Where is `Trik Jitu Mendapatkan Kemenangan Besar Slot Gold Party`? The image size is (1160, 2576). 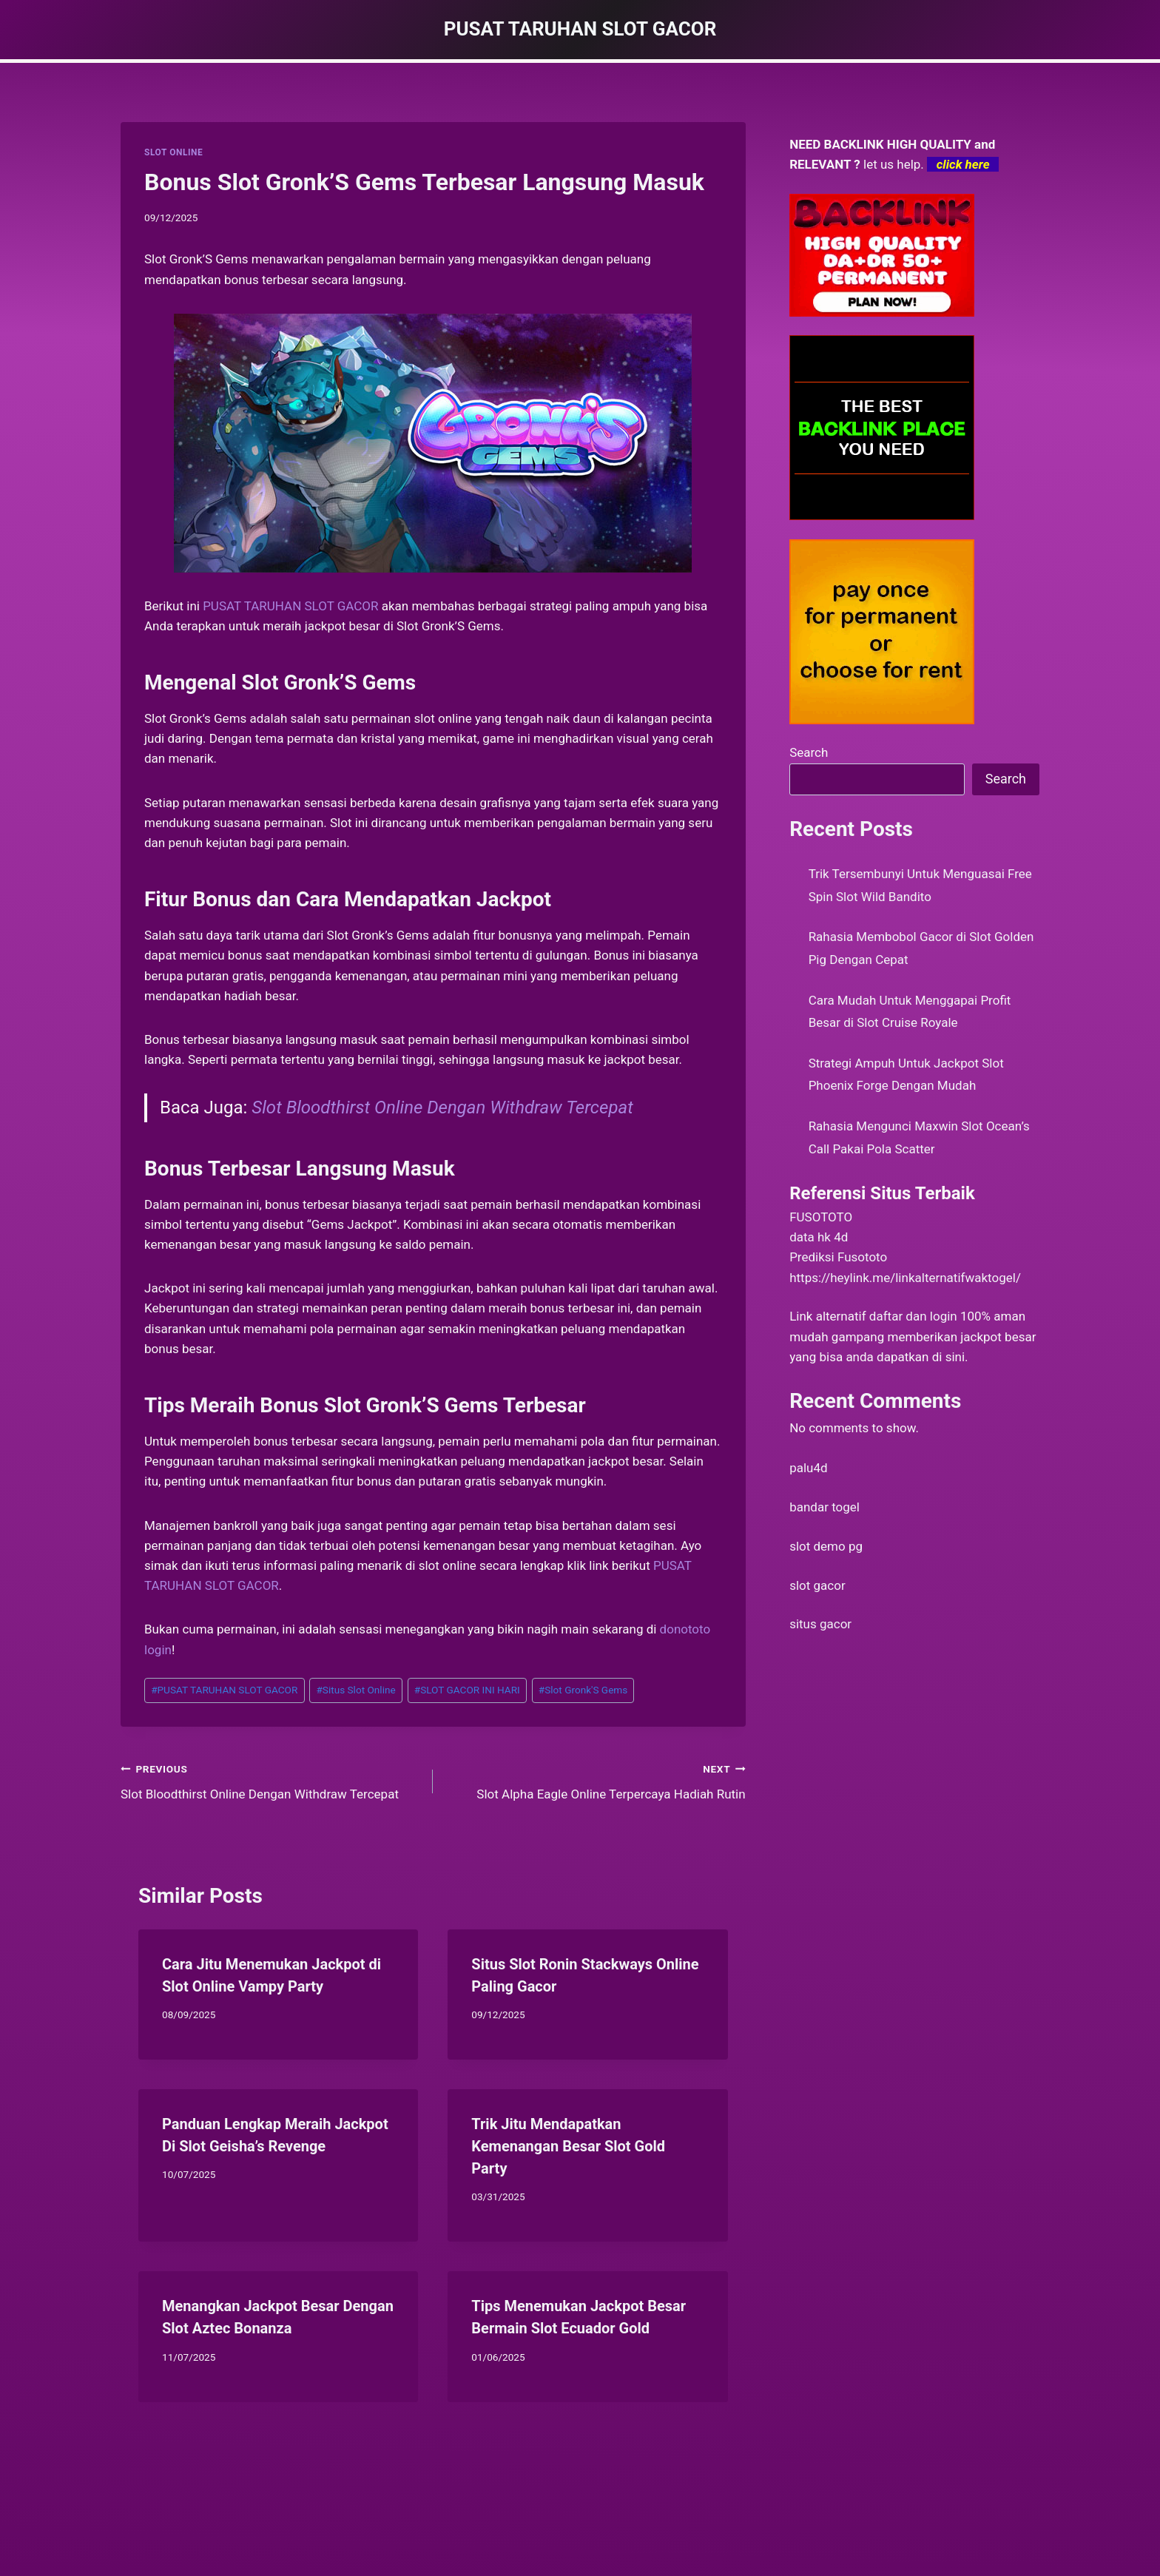 Trik Jitu Mendapatkan Kemenangan Besar Slot Gold Party is located at coordinates (568, 2146).